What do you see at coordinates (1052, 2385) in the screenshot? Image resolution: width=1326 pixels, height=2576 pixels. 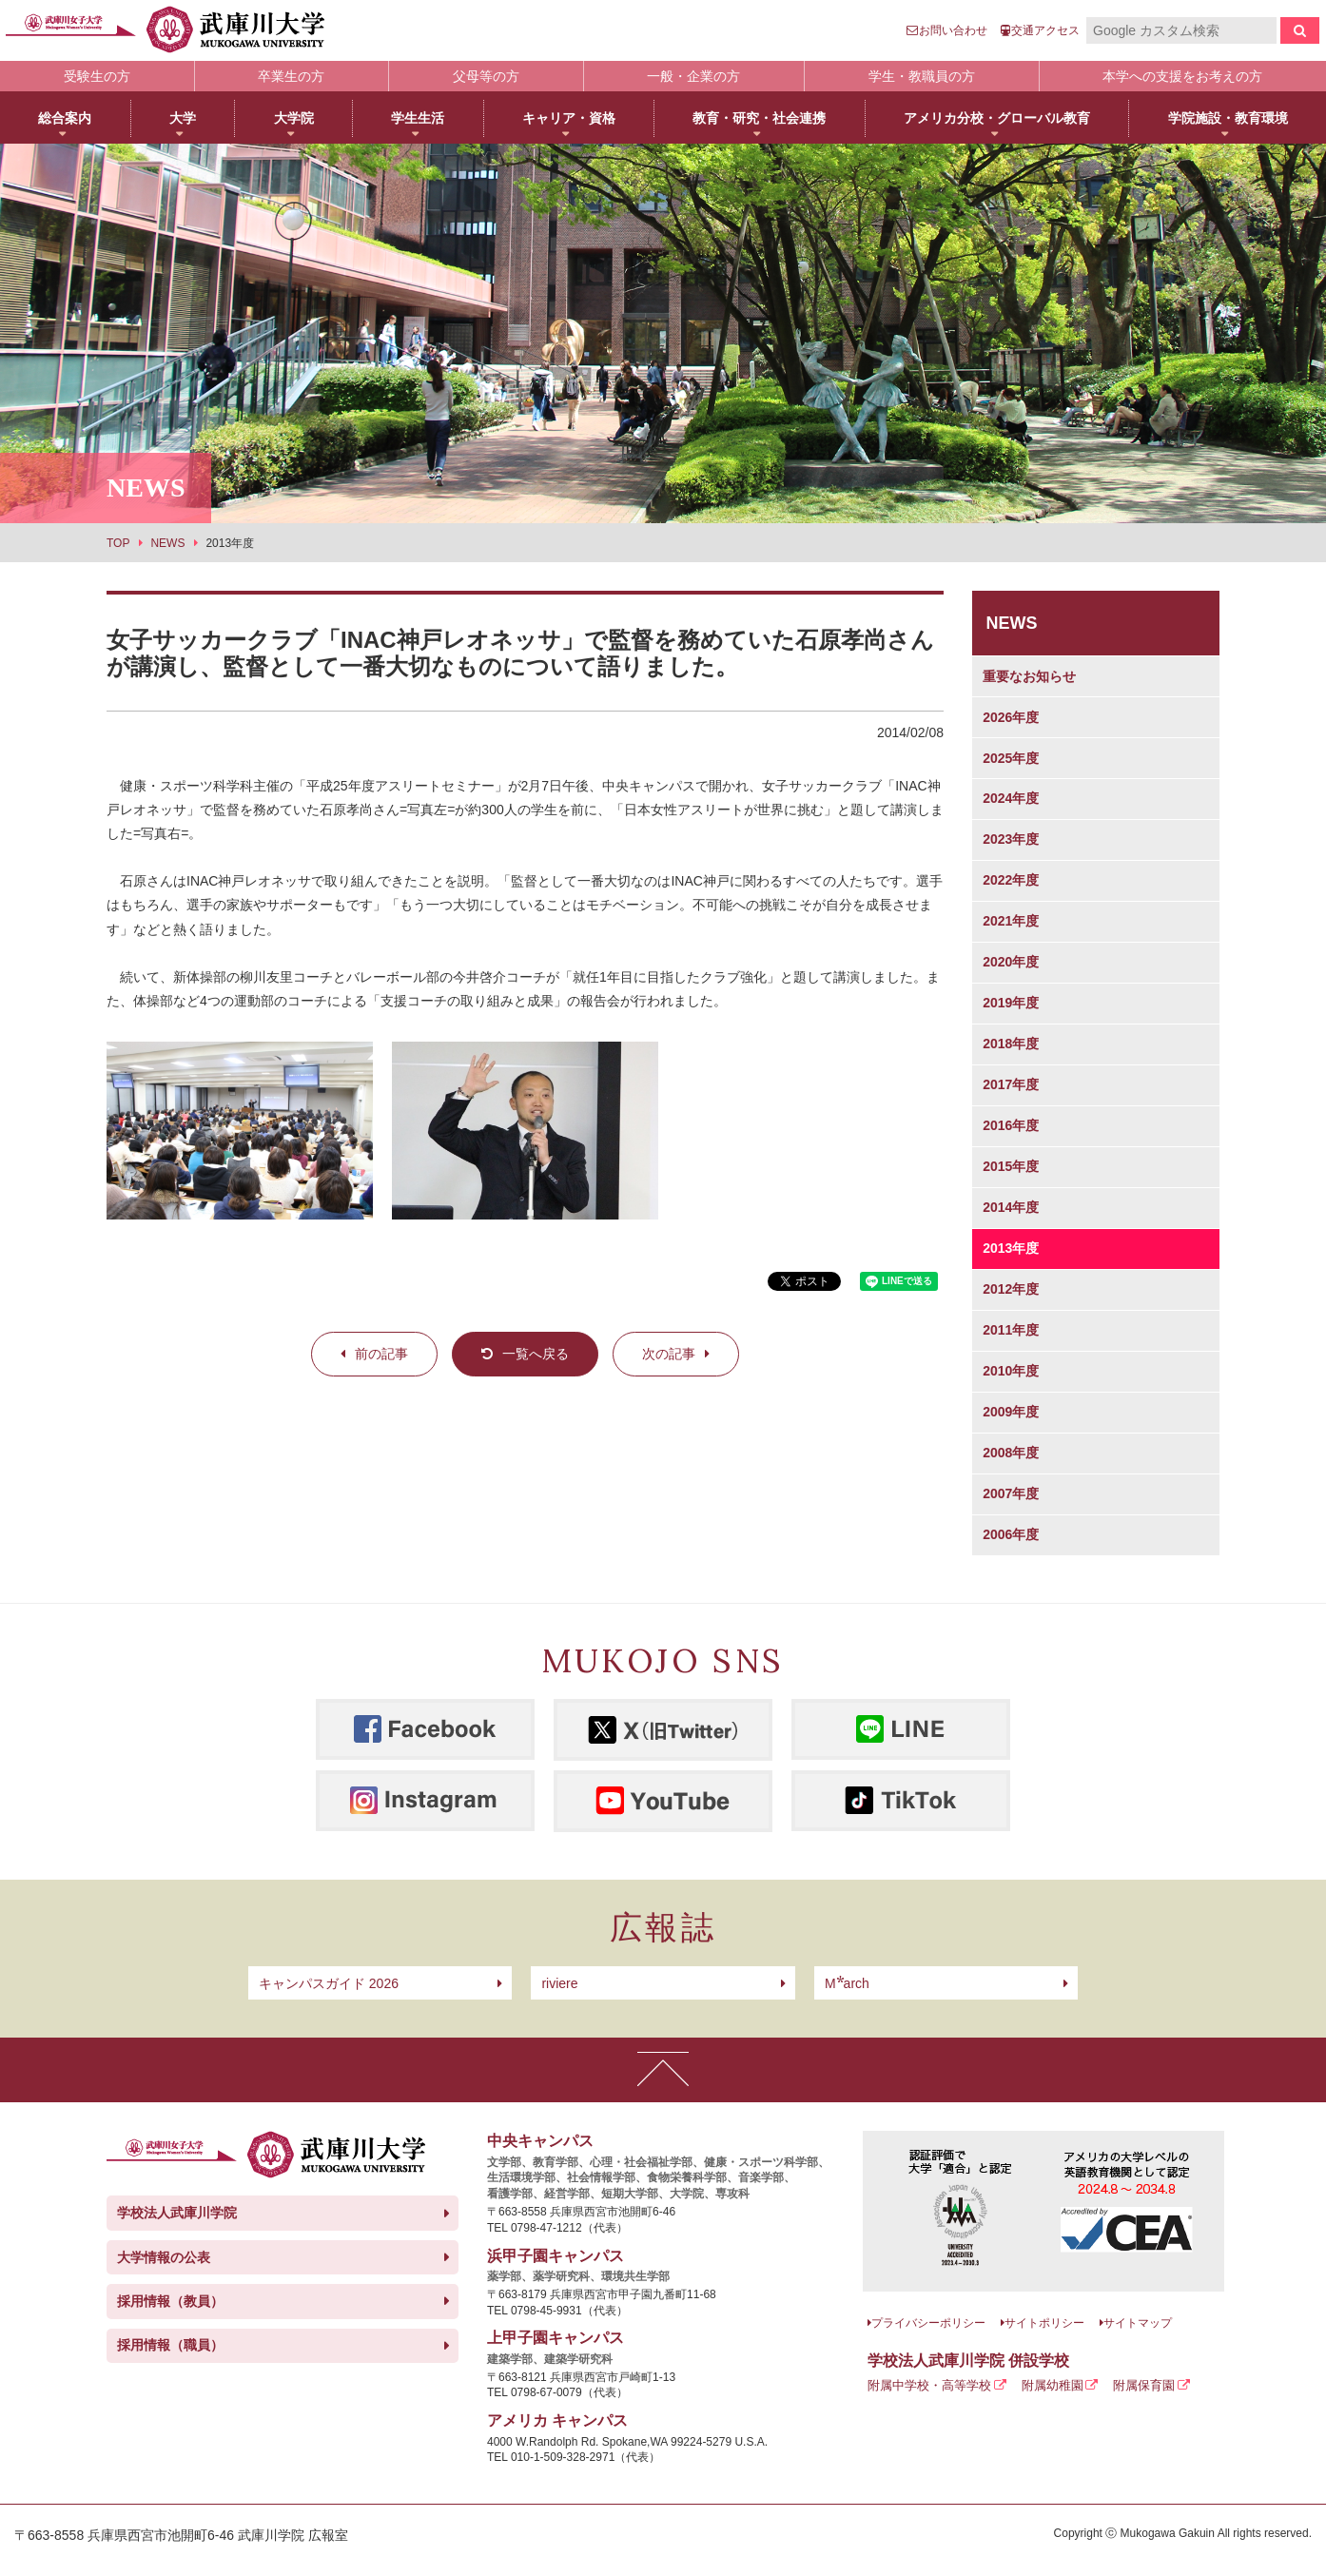 I see `附属幼稚園` at bounding box center [1052, 2385].